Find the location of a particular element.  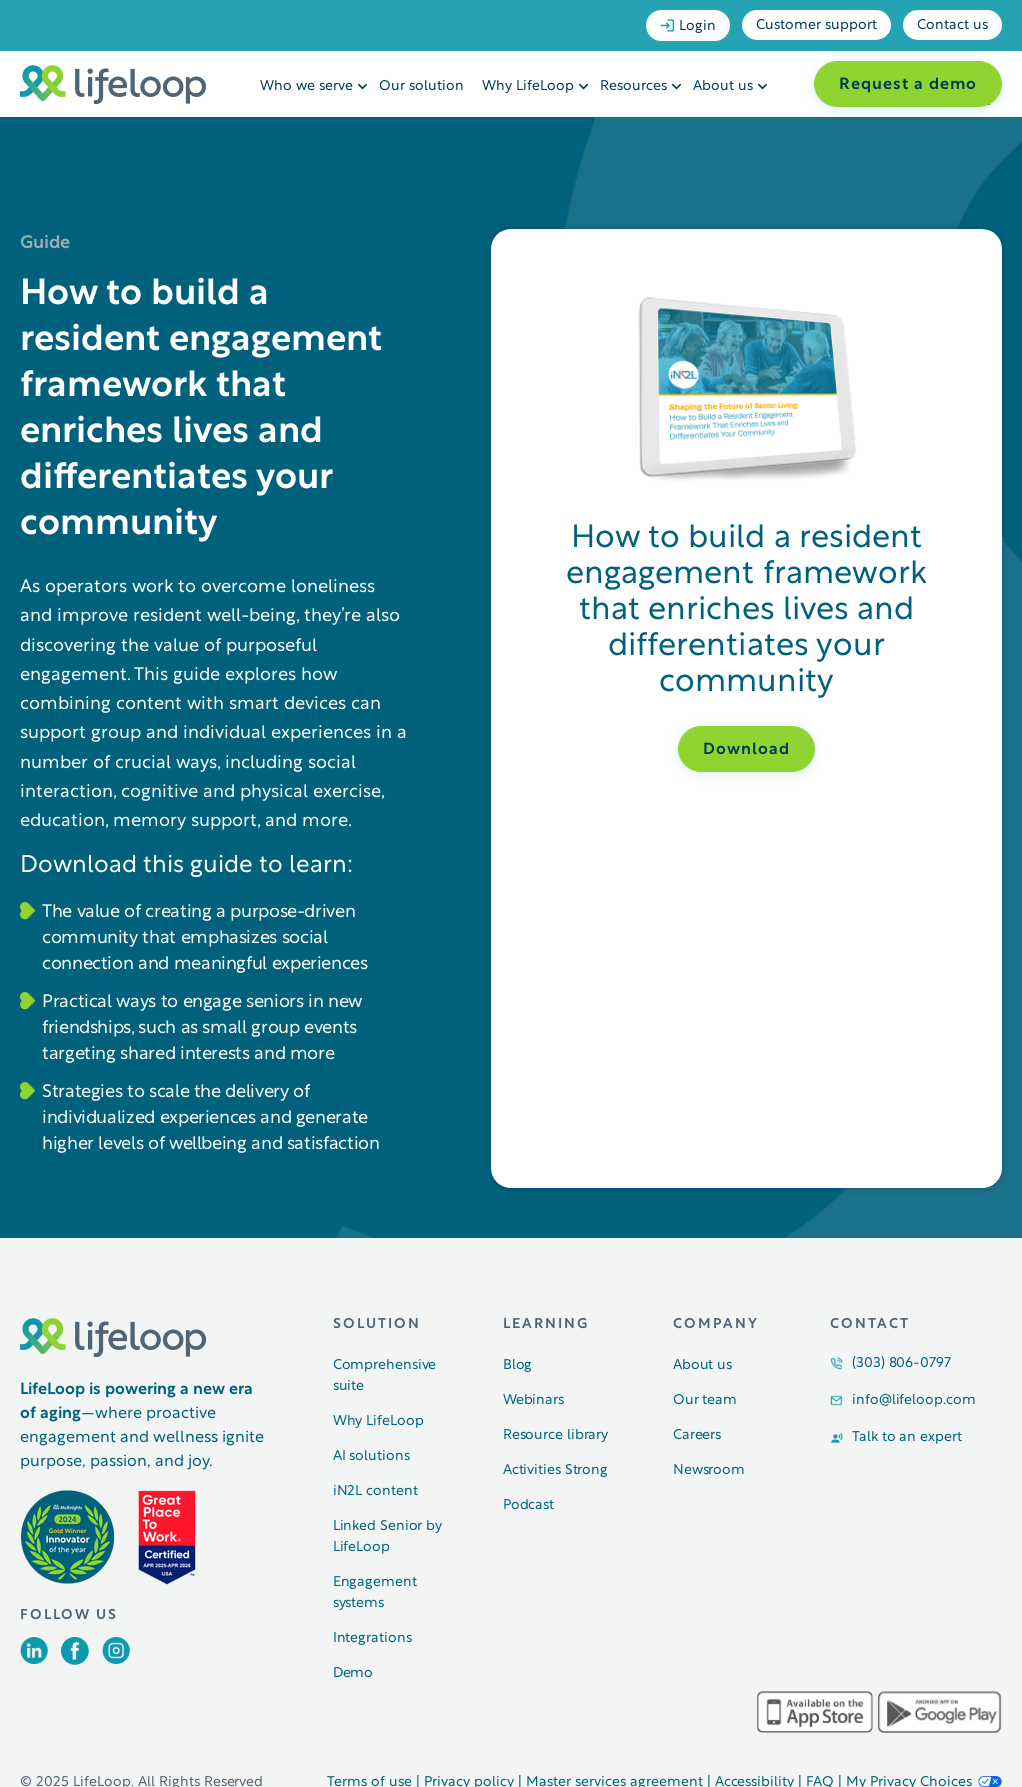

Our solution [menuitem] is located at coordinates (421, 86).